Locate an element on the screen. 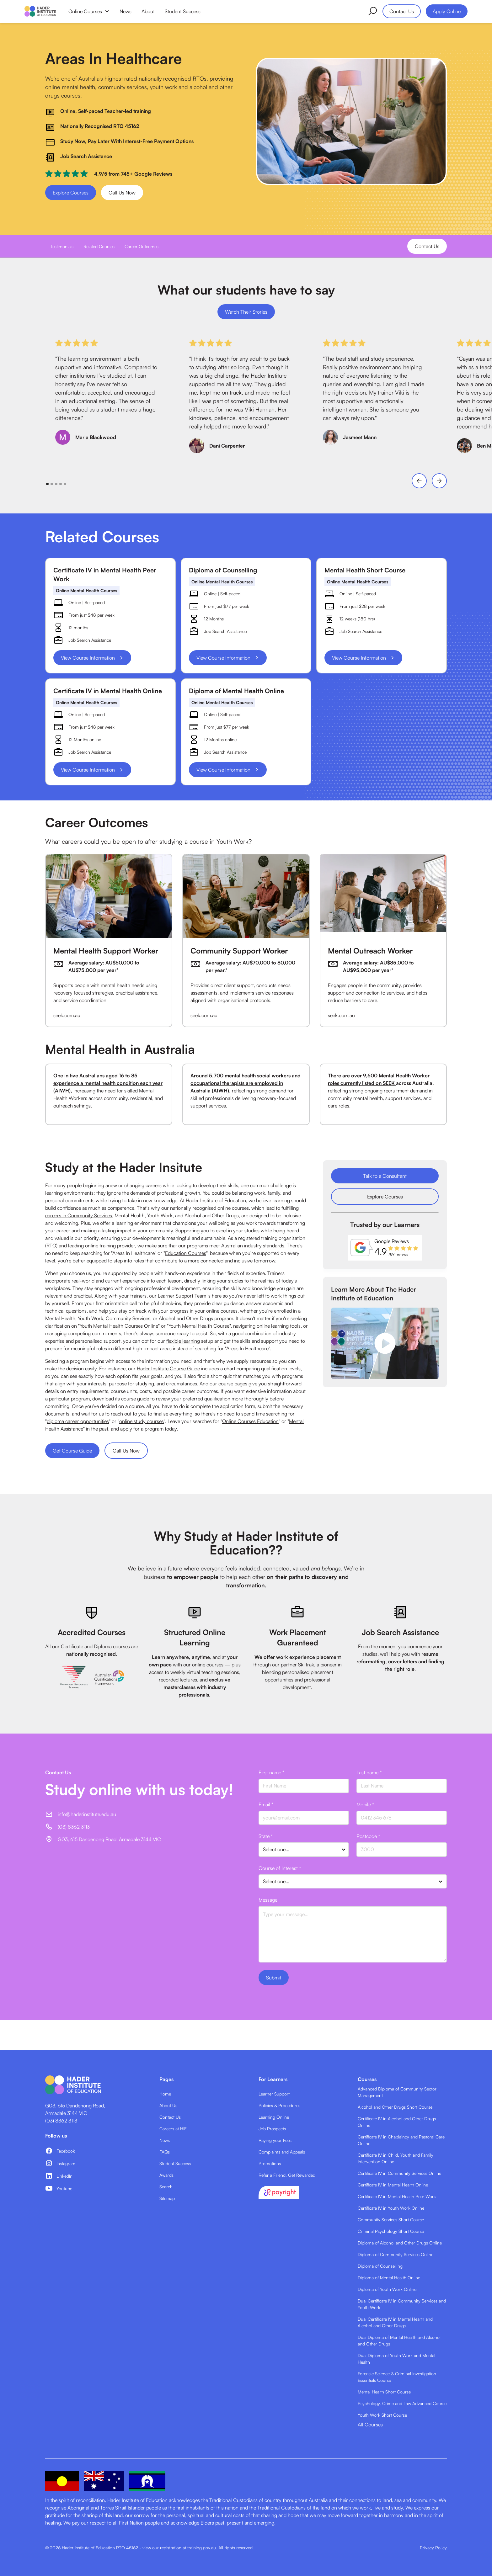 The width and height of the screenshot is (492, 2576). Certificate IV in Youth Work Online is located at coordinates (391, 2208).